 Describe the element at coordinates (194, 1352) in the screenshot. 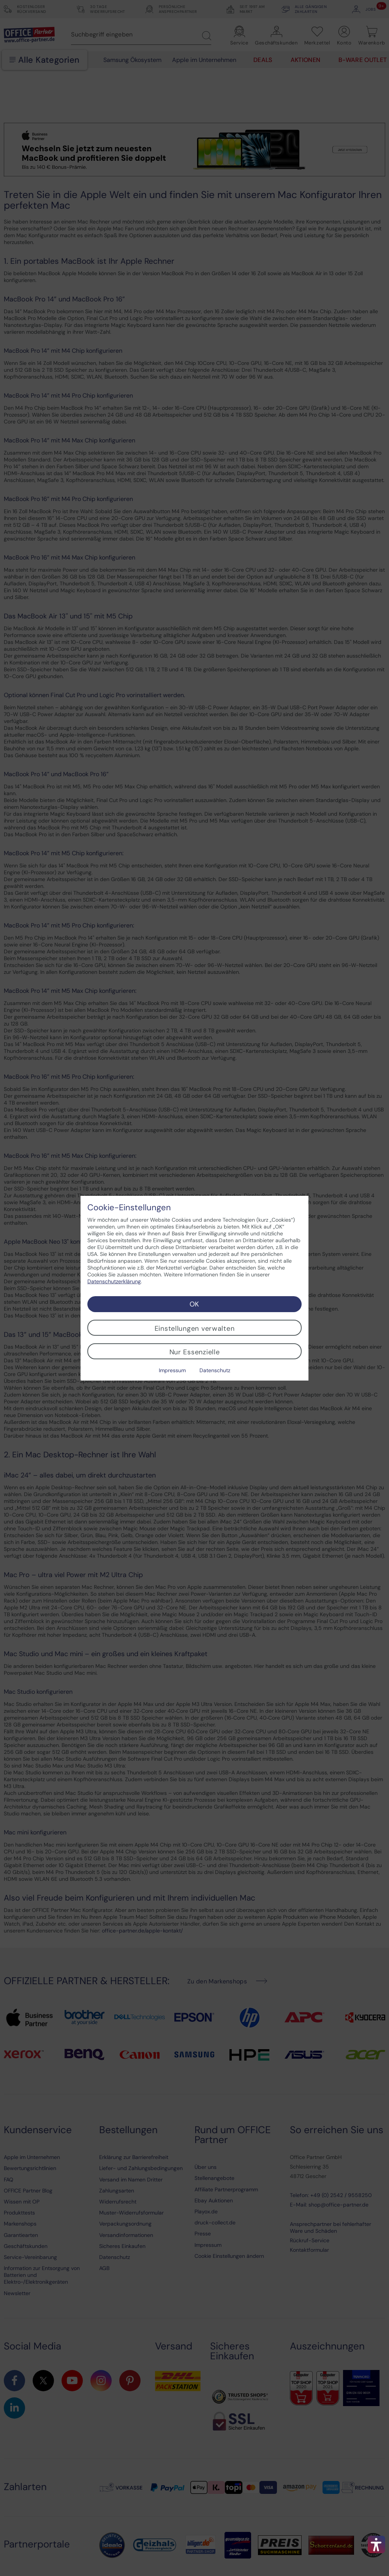

I see `Nur Essenzielle` at that location.